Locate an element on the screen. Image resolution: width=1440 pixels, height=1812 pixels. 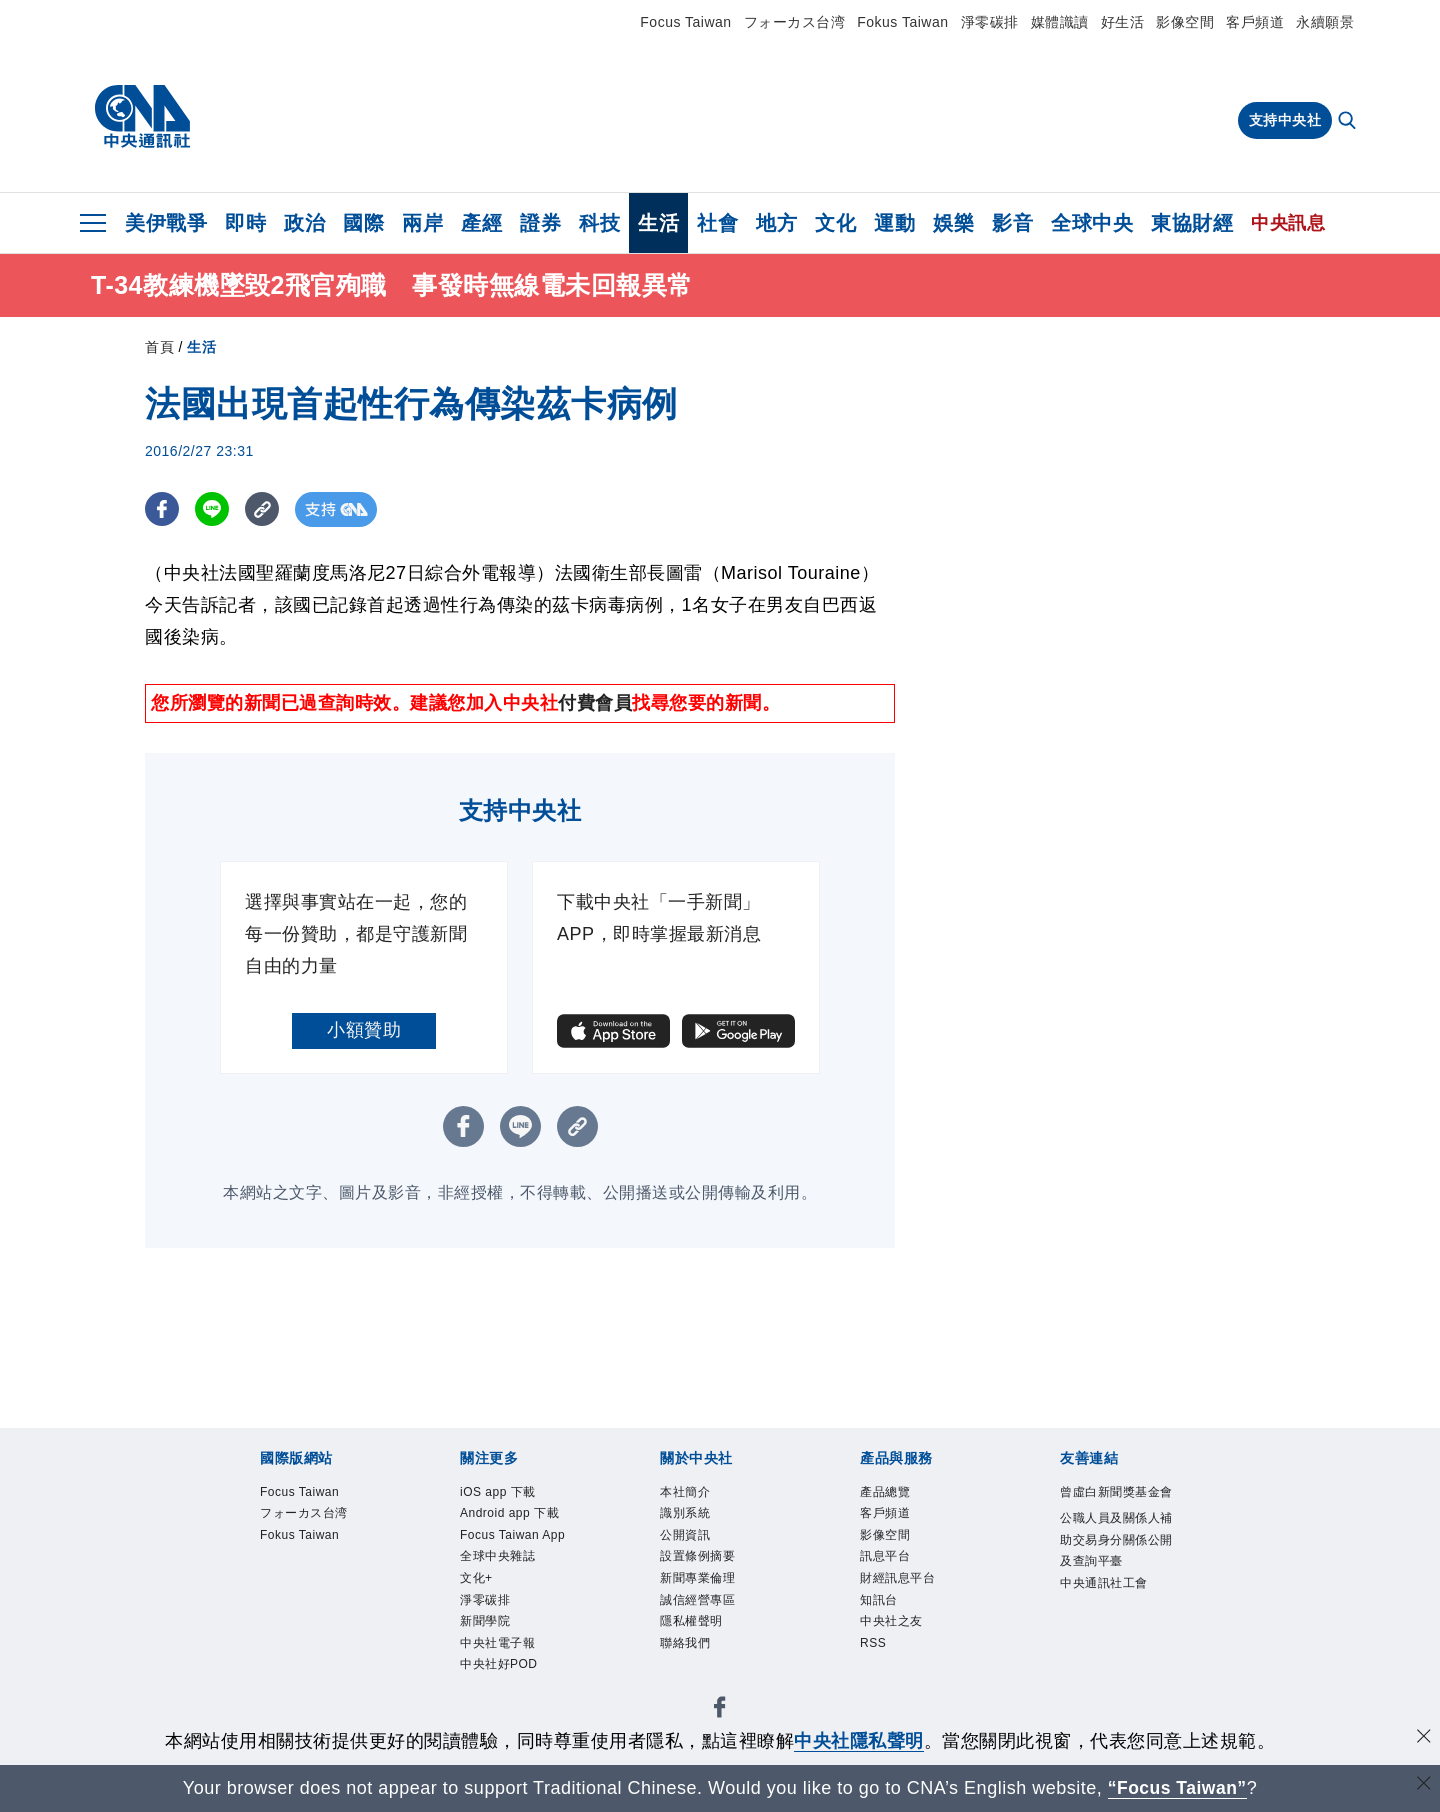
生活 is located at coordinates (658, 223).